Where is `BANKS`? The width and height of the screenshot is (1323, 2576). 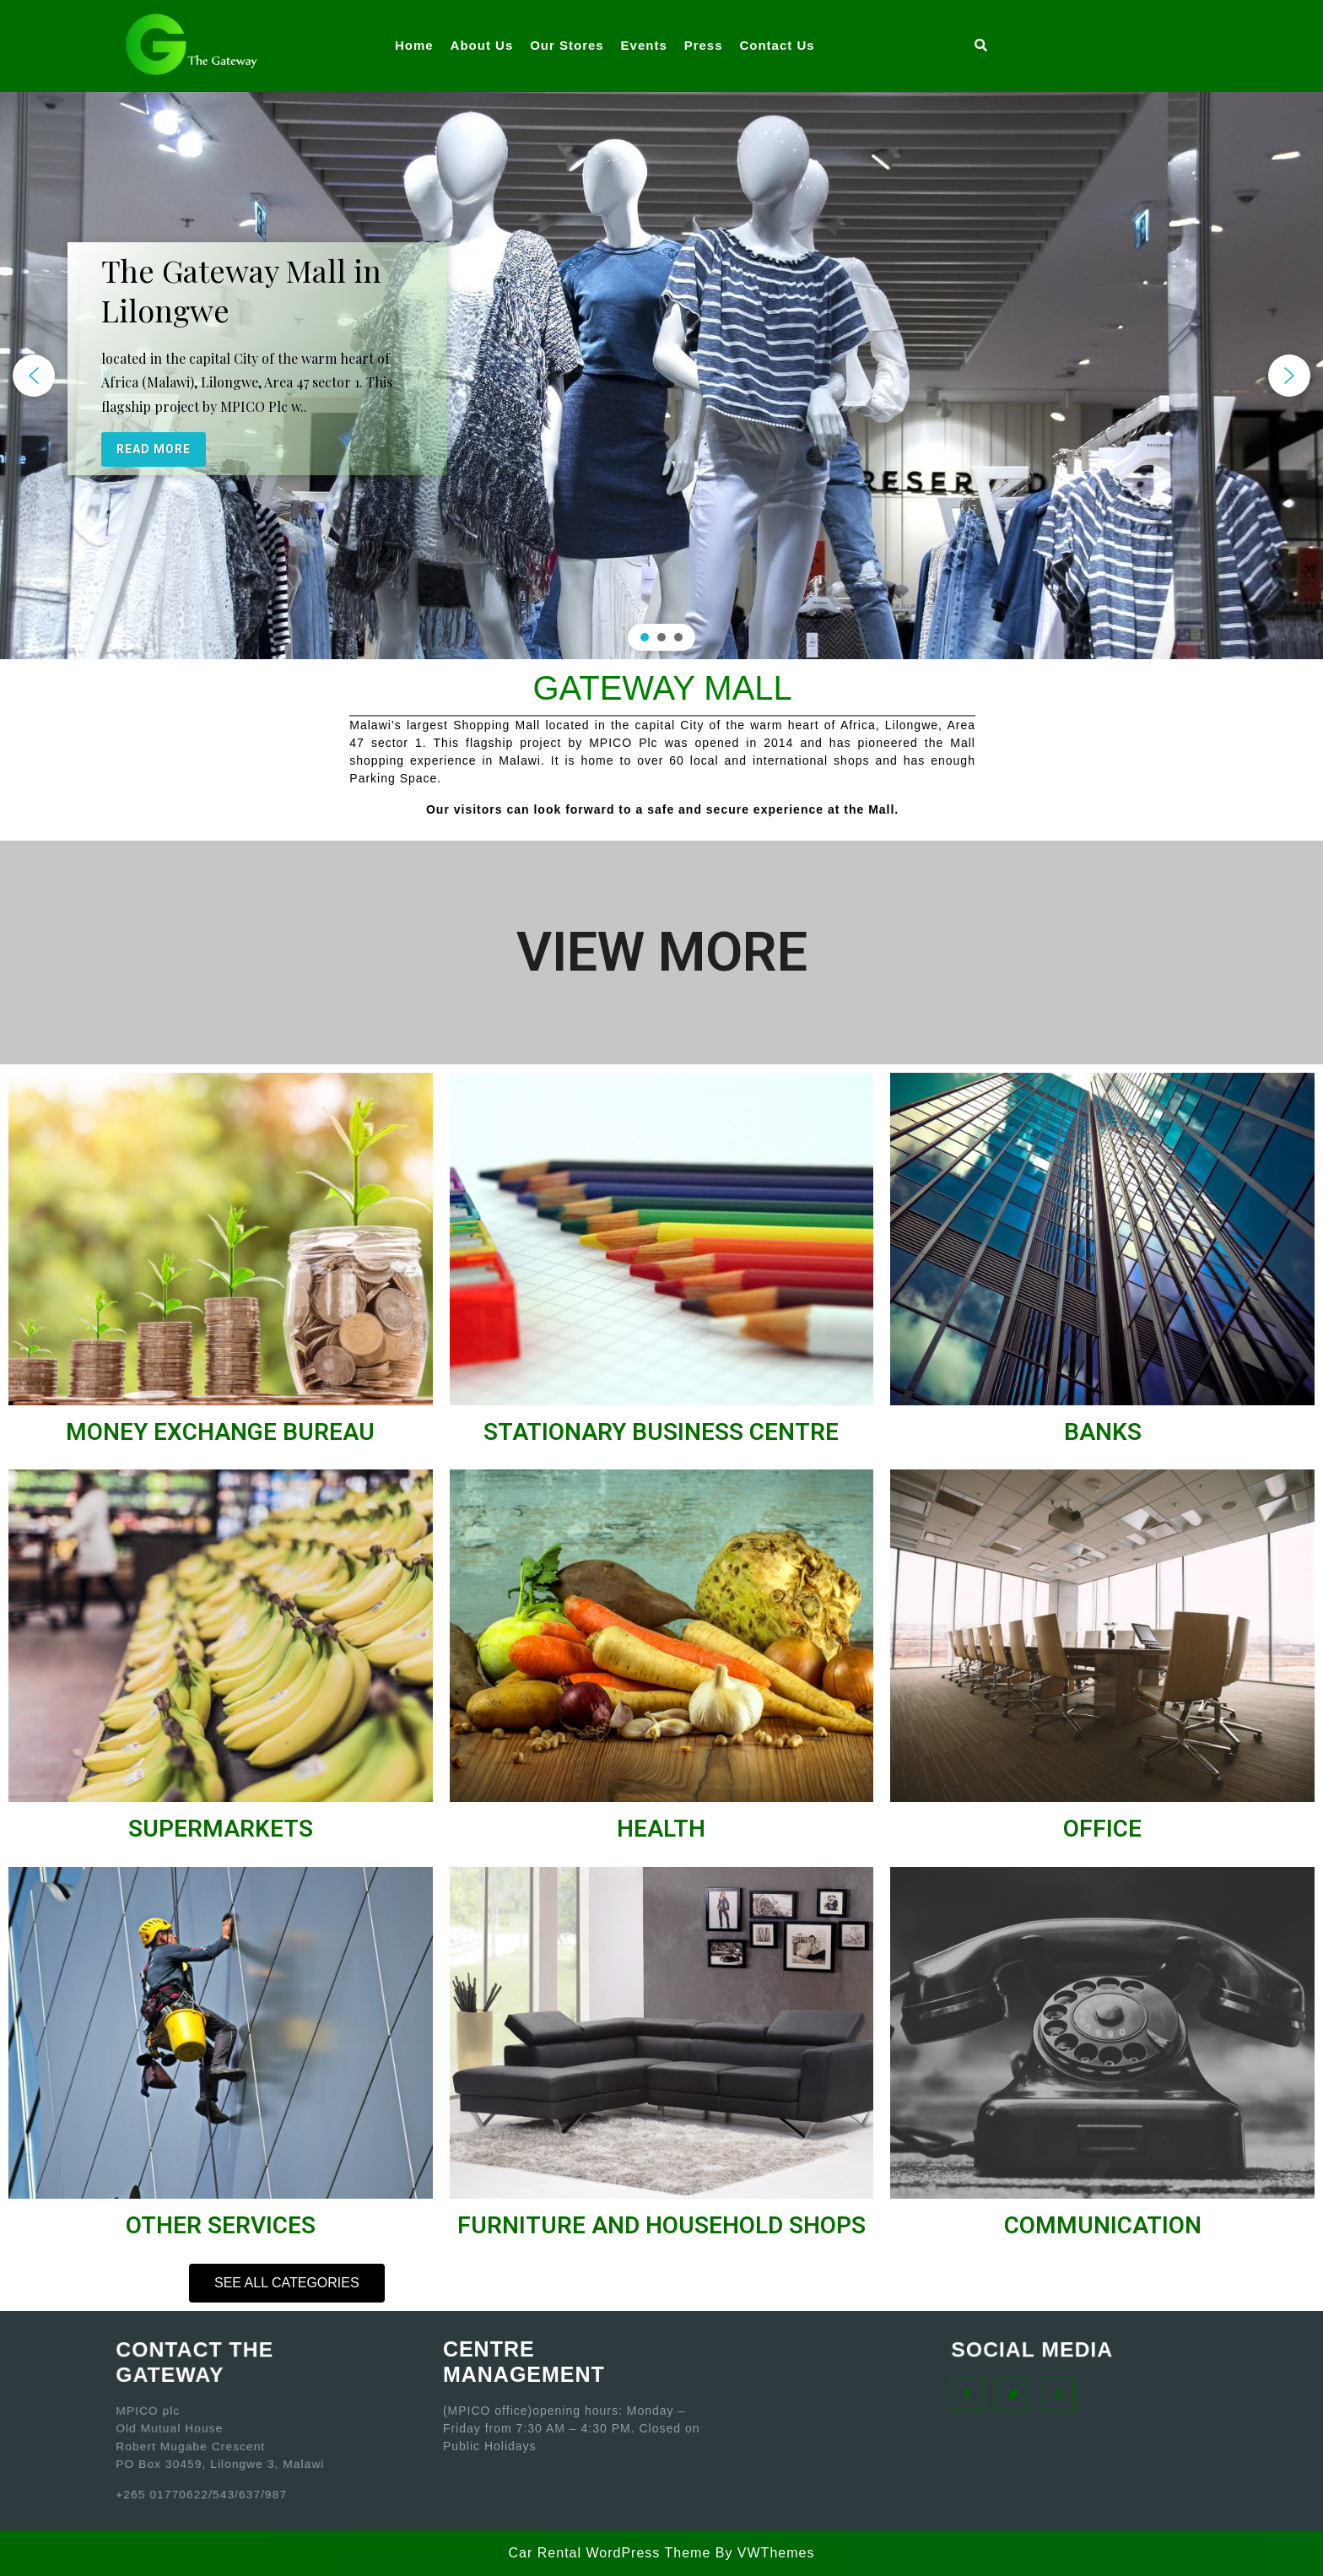
BANKS is located at coordinates (1103, 1432).